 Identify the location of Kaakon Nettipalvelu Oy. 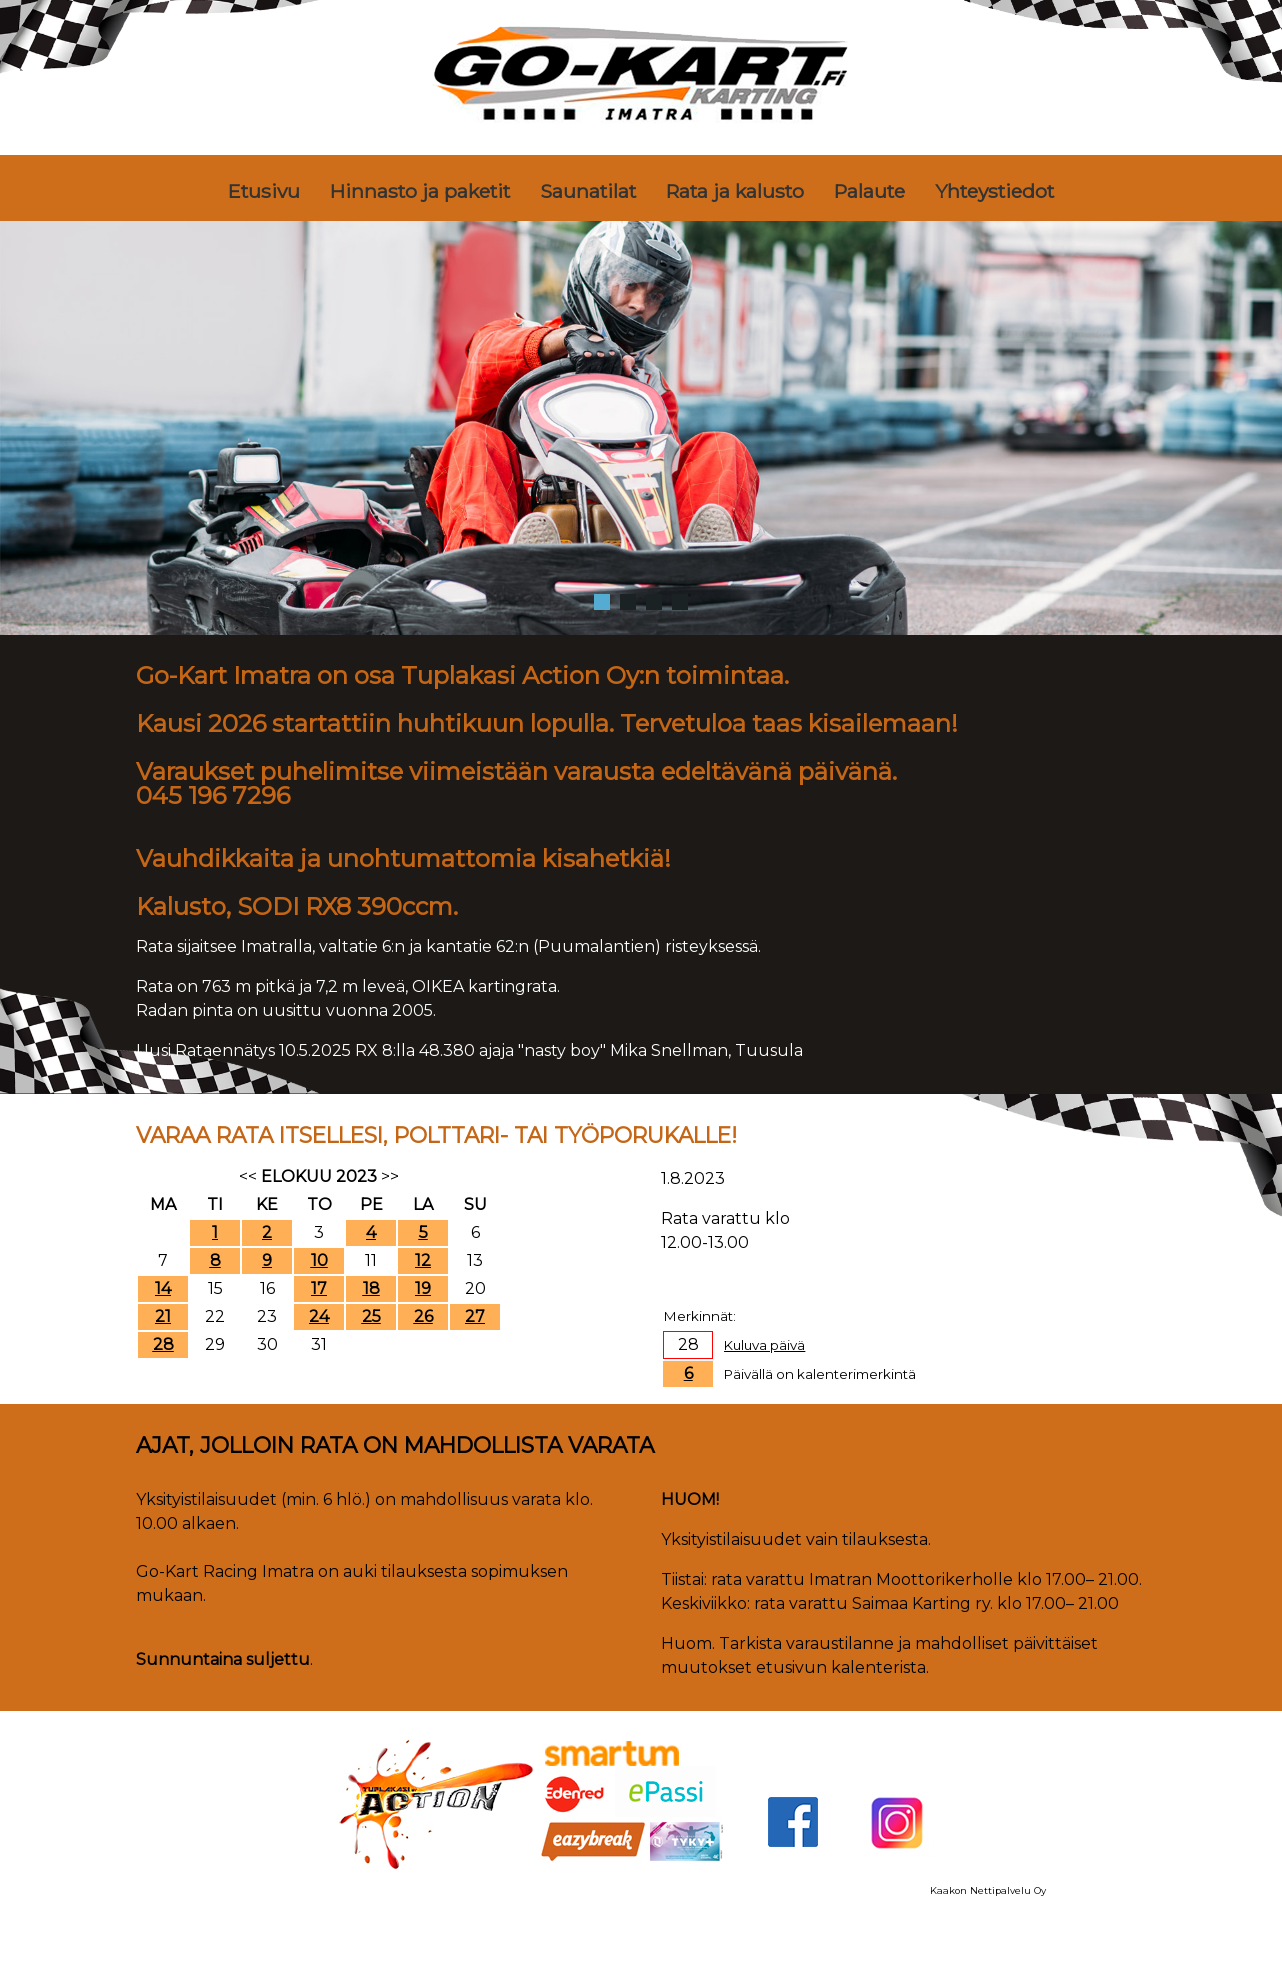
(988, 1890).